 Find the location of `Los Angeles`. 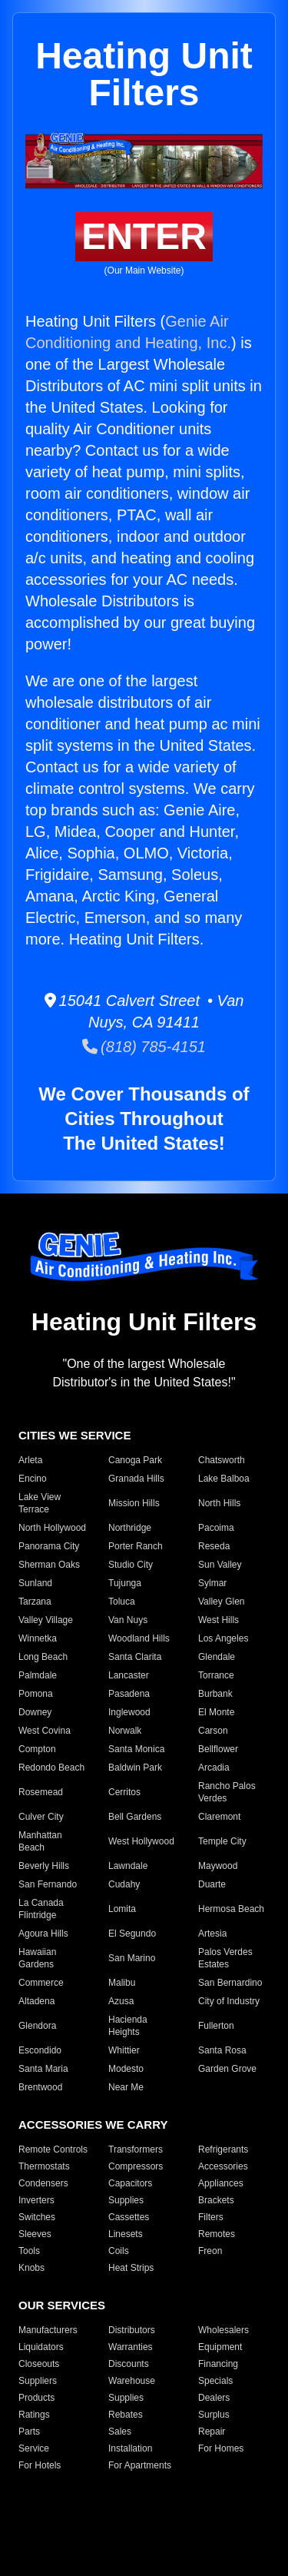

Los Angeles is located at coordinates (223, 1638).